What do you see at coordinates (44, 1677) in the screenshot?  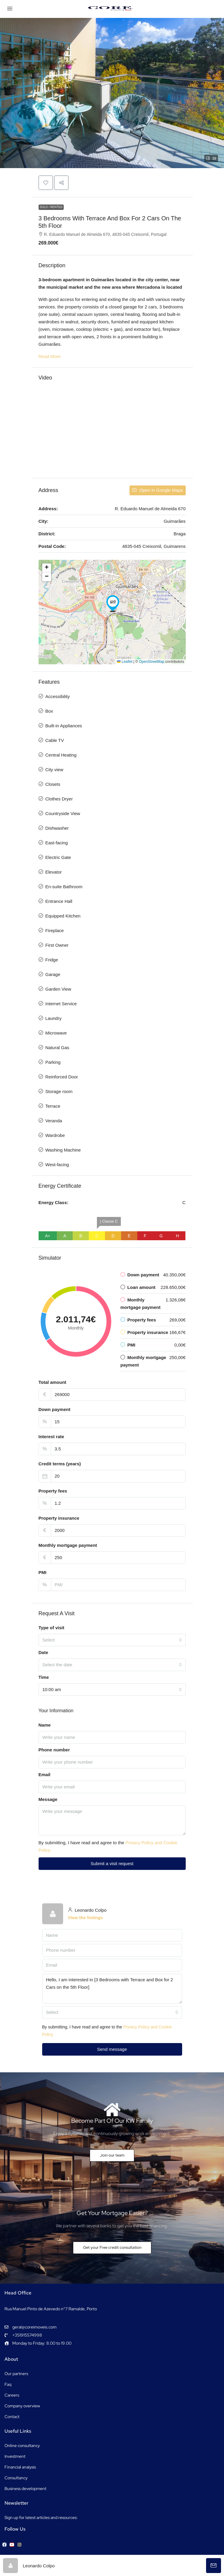 I see `Time` at bounding box center [44, 1677].